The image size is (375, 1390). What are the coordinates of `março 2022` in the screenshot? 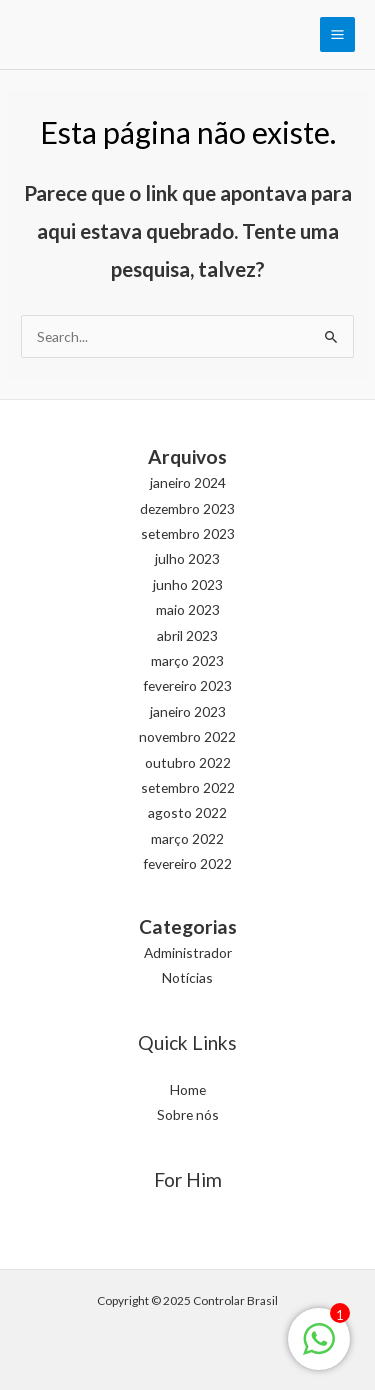 It's located at (187, 838).